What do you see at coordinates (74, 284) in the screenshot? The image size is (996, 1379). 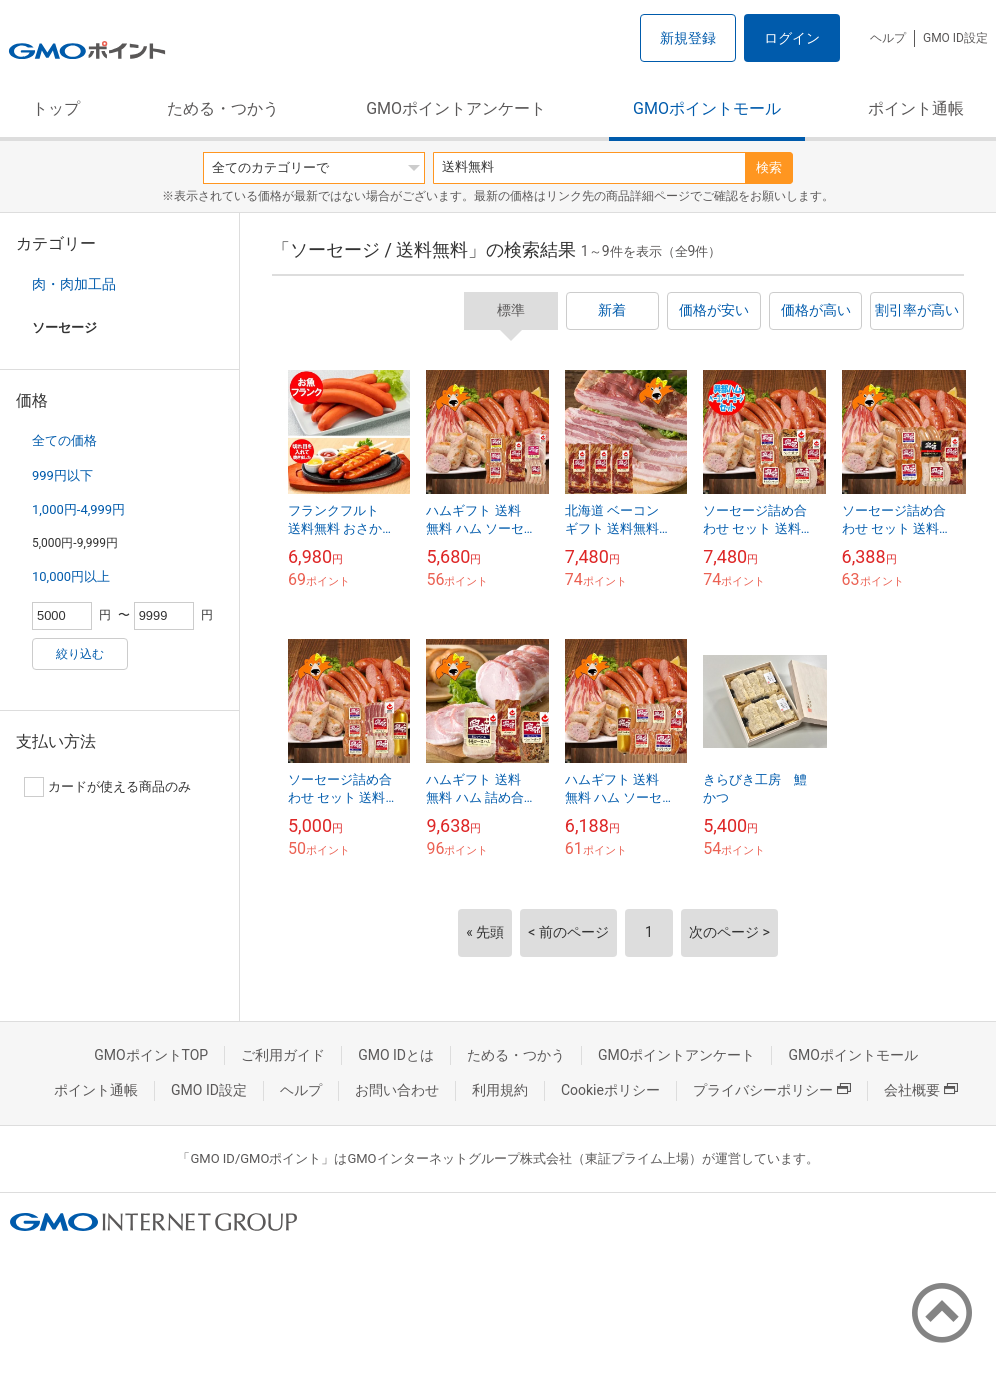 I see `肉・肉加工品` at bounding box center [74, 284].